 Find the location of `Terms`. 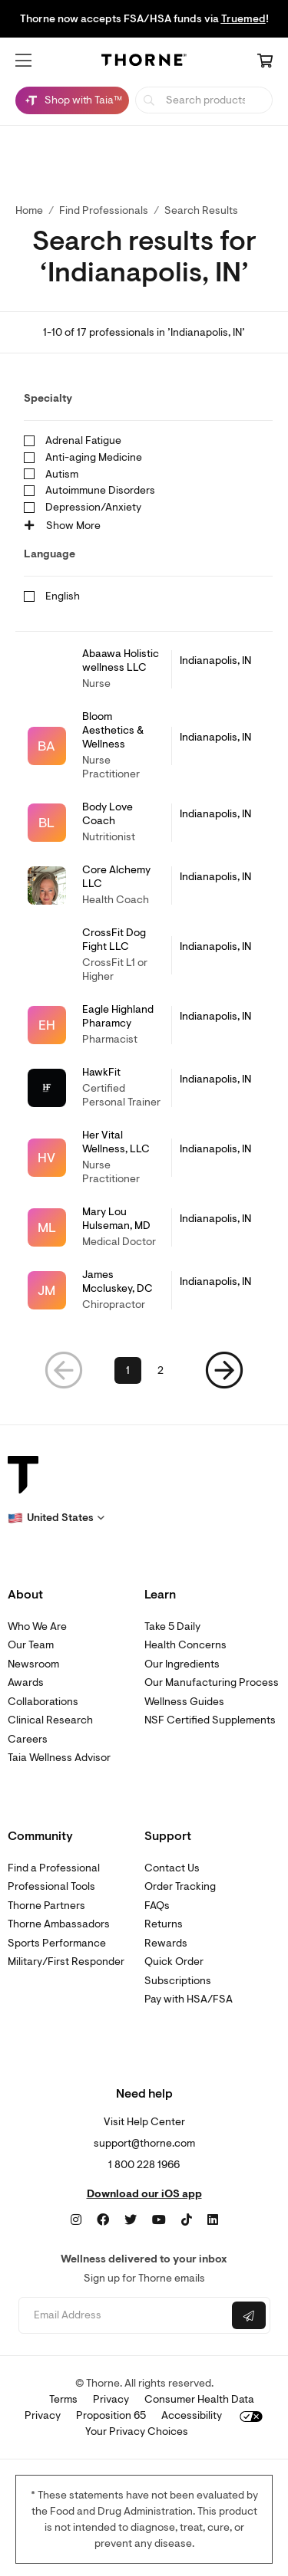

Terms is located at coordinates (63, 2399).